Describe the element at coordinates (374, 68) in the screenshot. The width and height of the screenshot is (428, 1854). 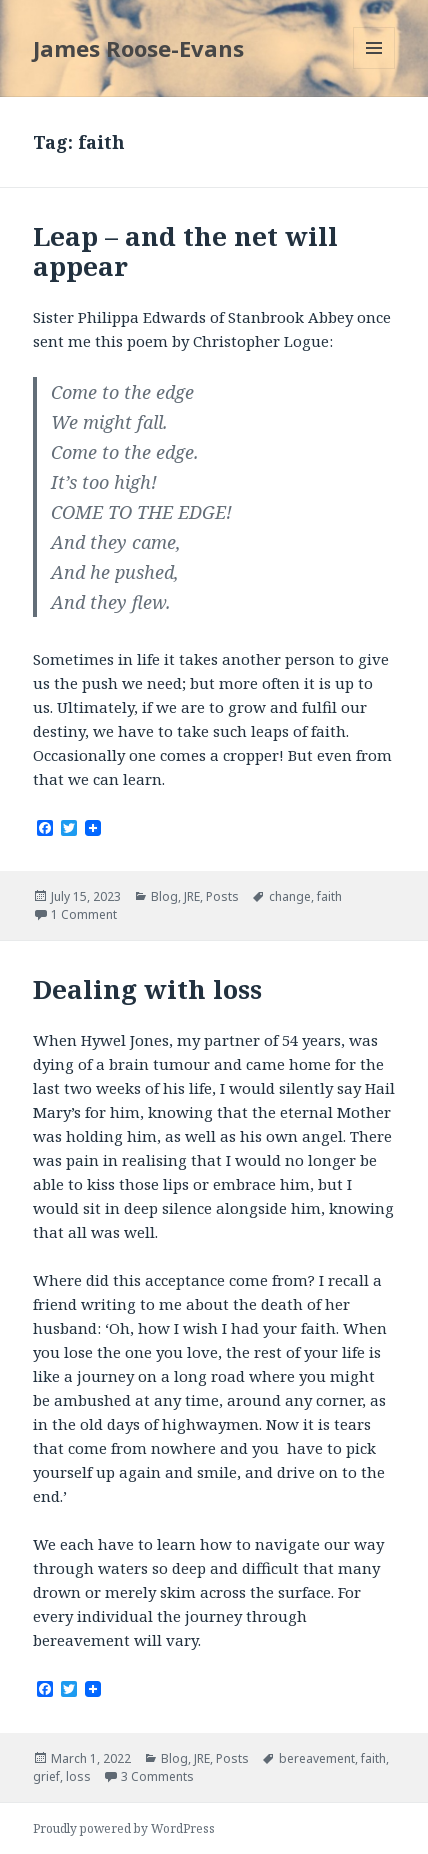
I see `Menu and widgets` at that location.